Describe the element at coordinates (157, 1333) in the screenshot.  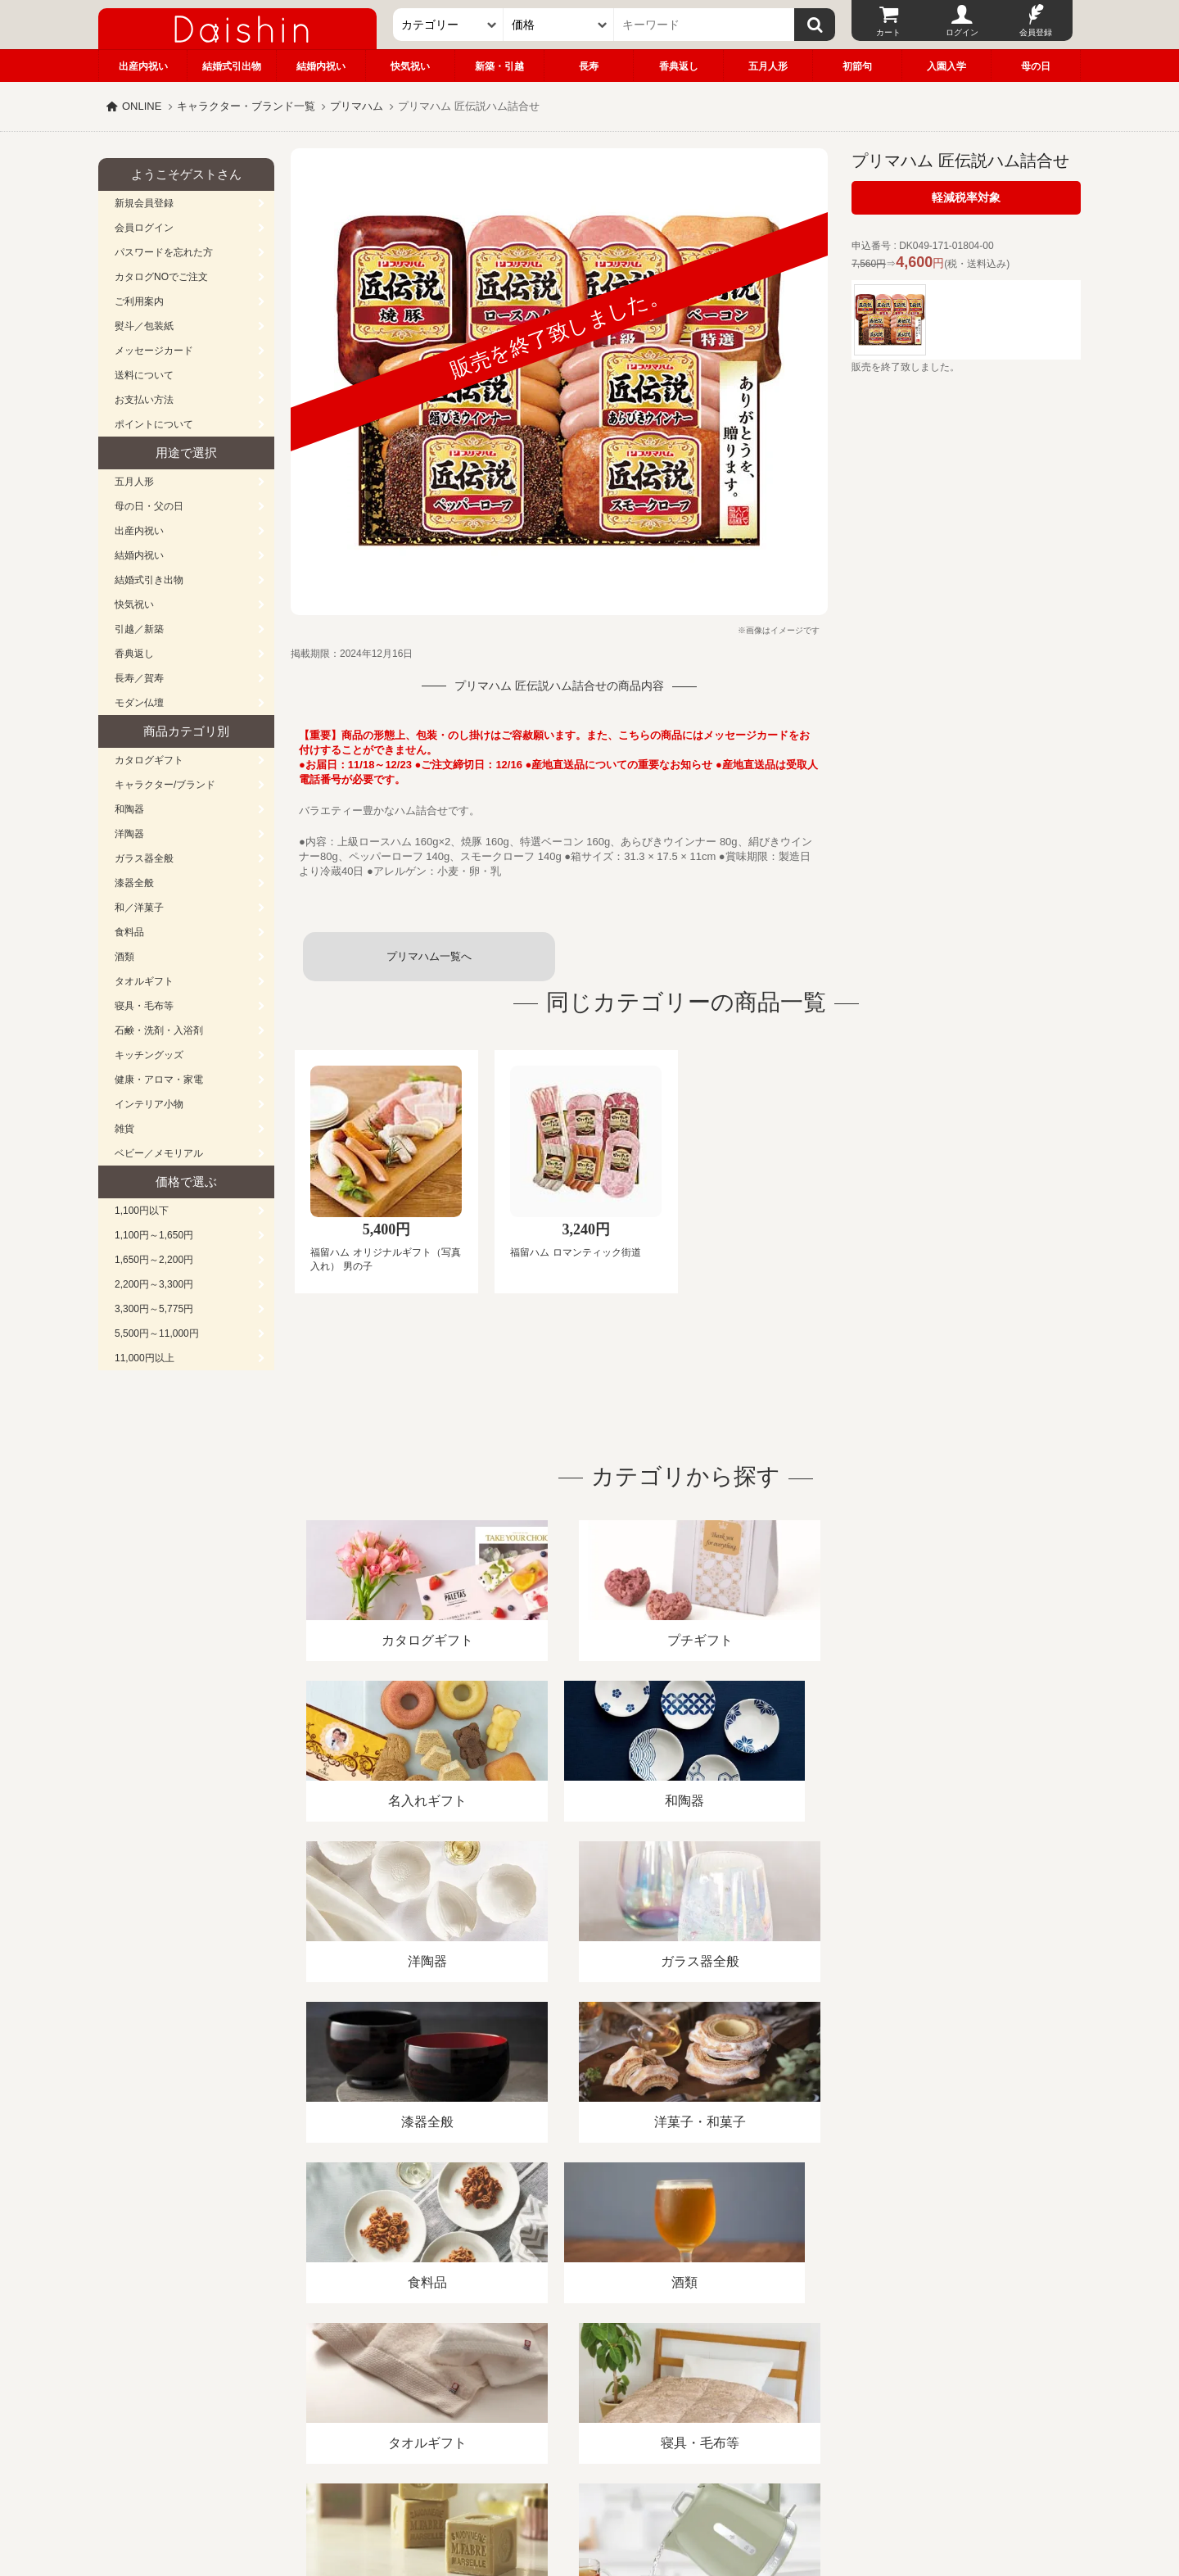
I see `5,500円～11,000円` at that location.